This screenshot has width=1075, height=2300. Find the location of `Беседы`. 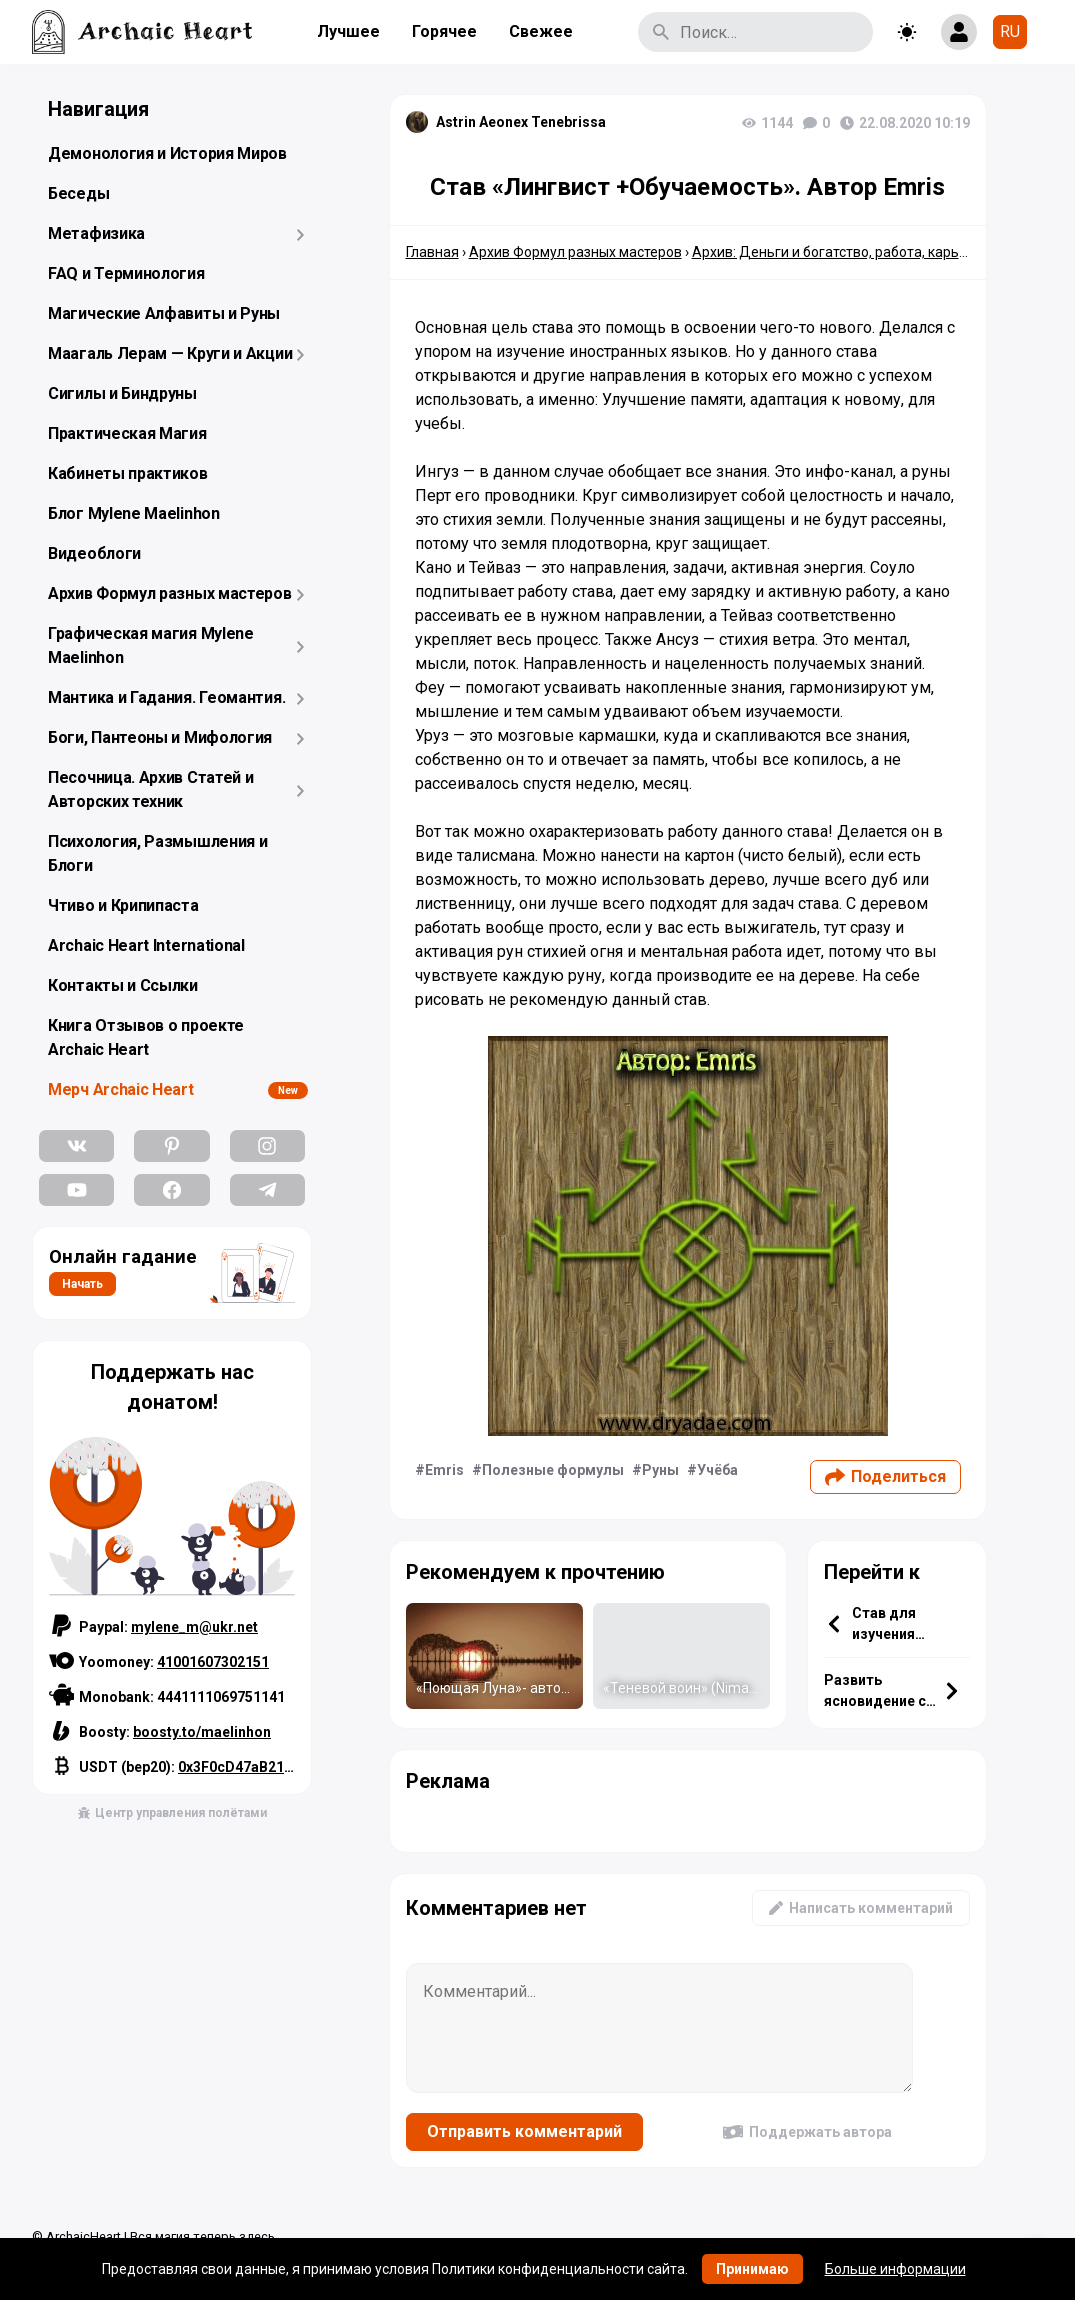

Беседы is located at coordinates (78, 193).